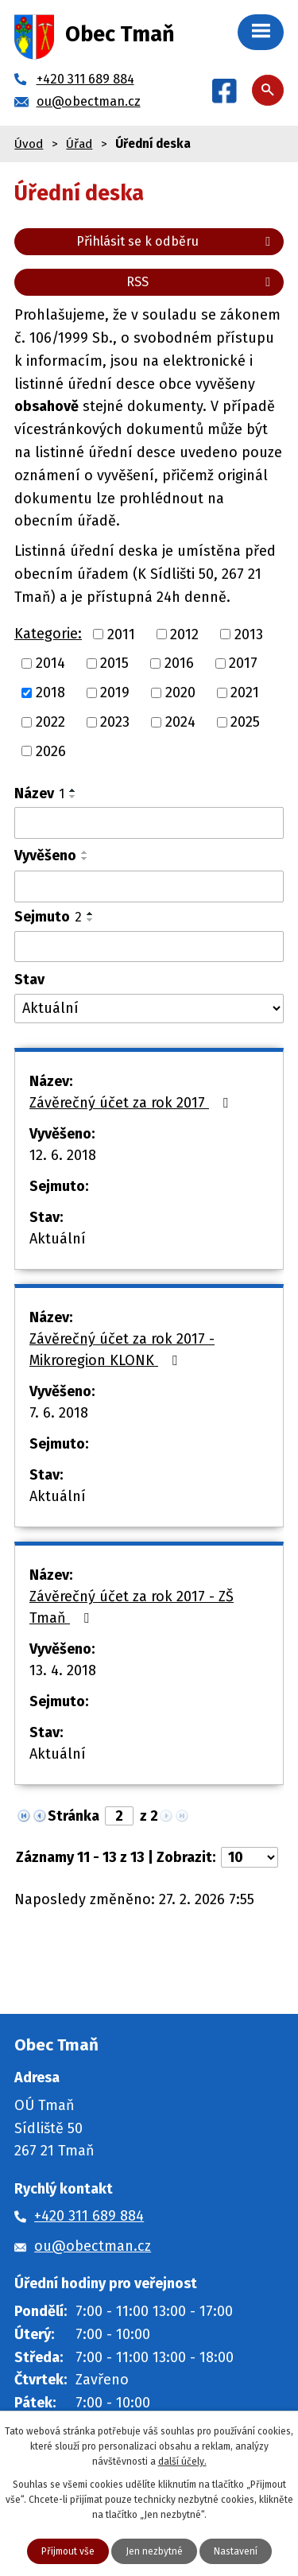 The image size is (298, 2576). Describe the element at coordinates (50, 722) in the screenshot. I see `2022` at that location.